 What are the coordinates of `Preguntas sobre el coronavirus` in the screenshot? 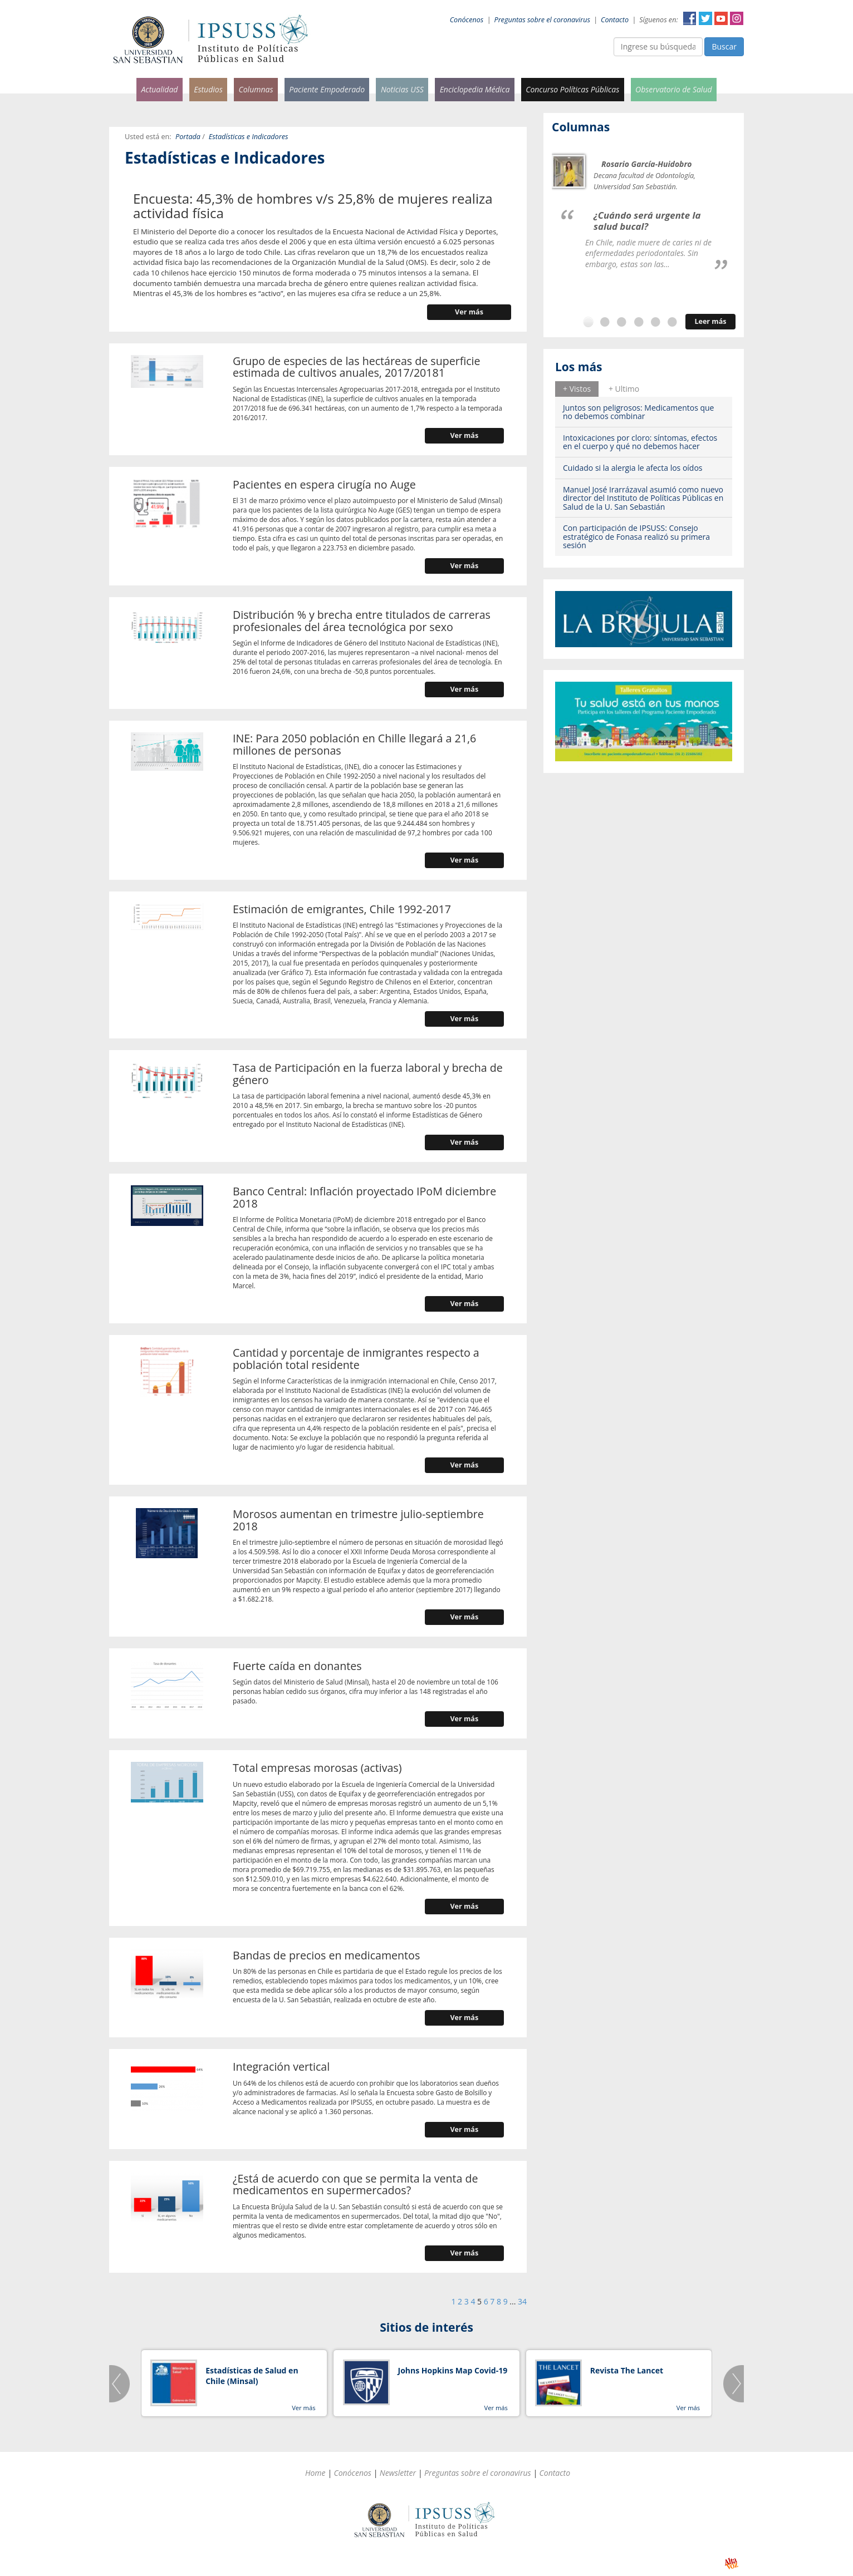 It's located at (542, 19).